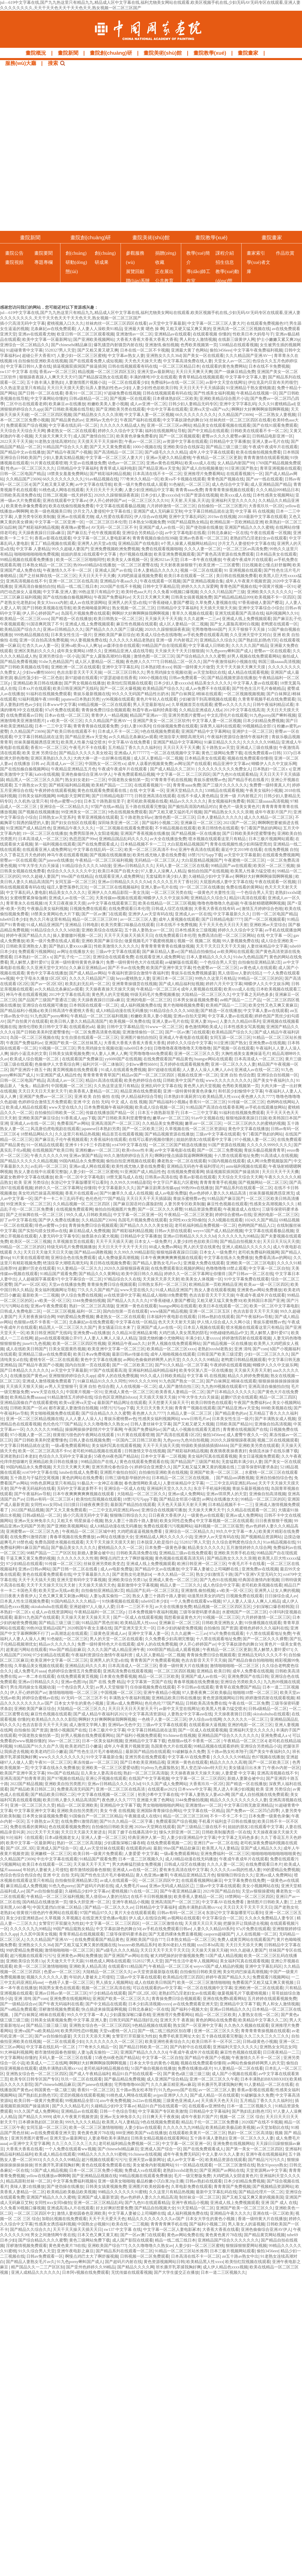 The height and width of the screenshot is (2576, 302). What do you see at coordinates (149, 763) in the screenshot?
I see `成年人该看的视频黄免费` at bounding box center [149, 763].